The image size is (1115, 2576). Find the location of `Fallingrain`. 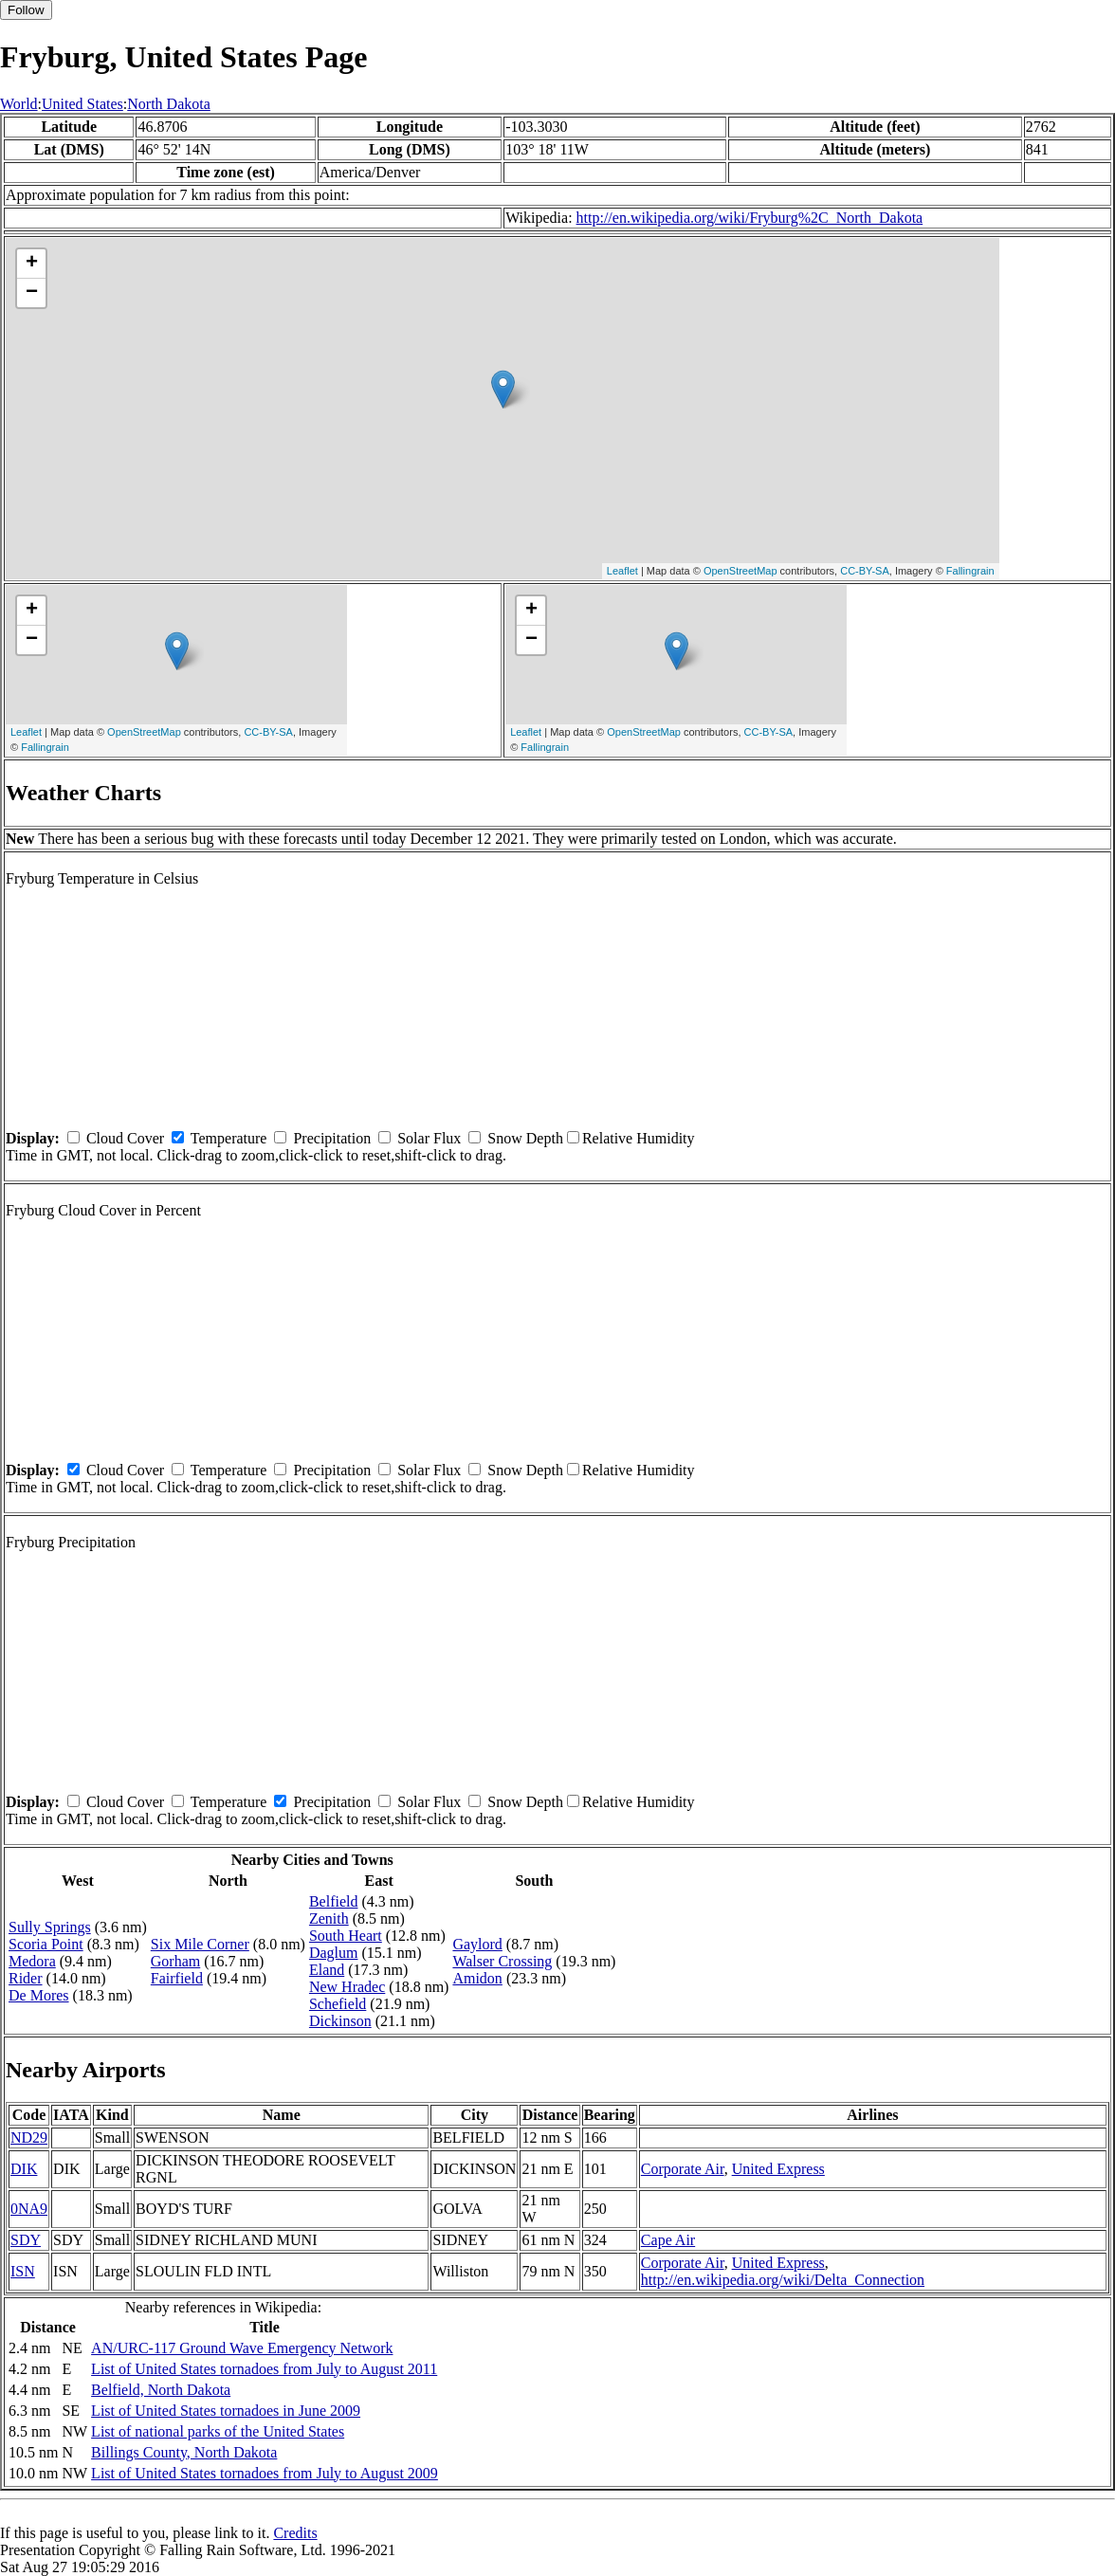

Fallingrain is located at coordinates (970, 570).